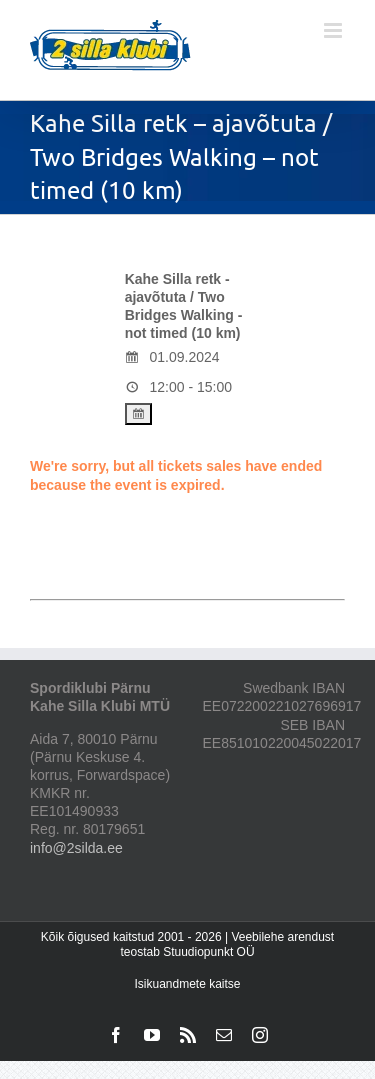 Image resolution: width=375 pixels, height=1079 pixels. What do you see at coordinates (208, 952) in the screenshot?
I see `Stuudiopunkt OÜ` at bounding box center [208, 952].